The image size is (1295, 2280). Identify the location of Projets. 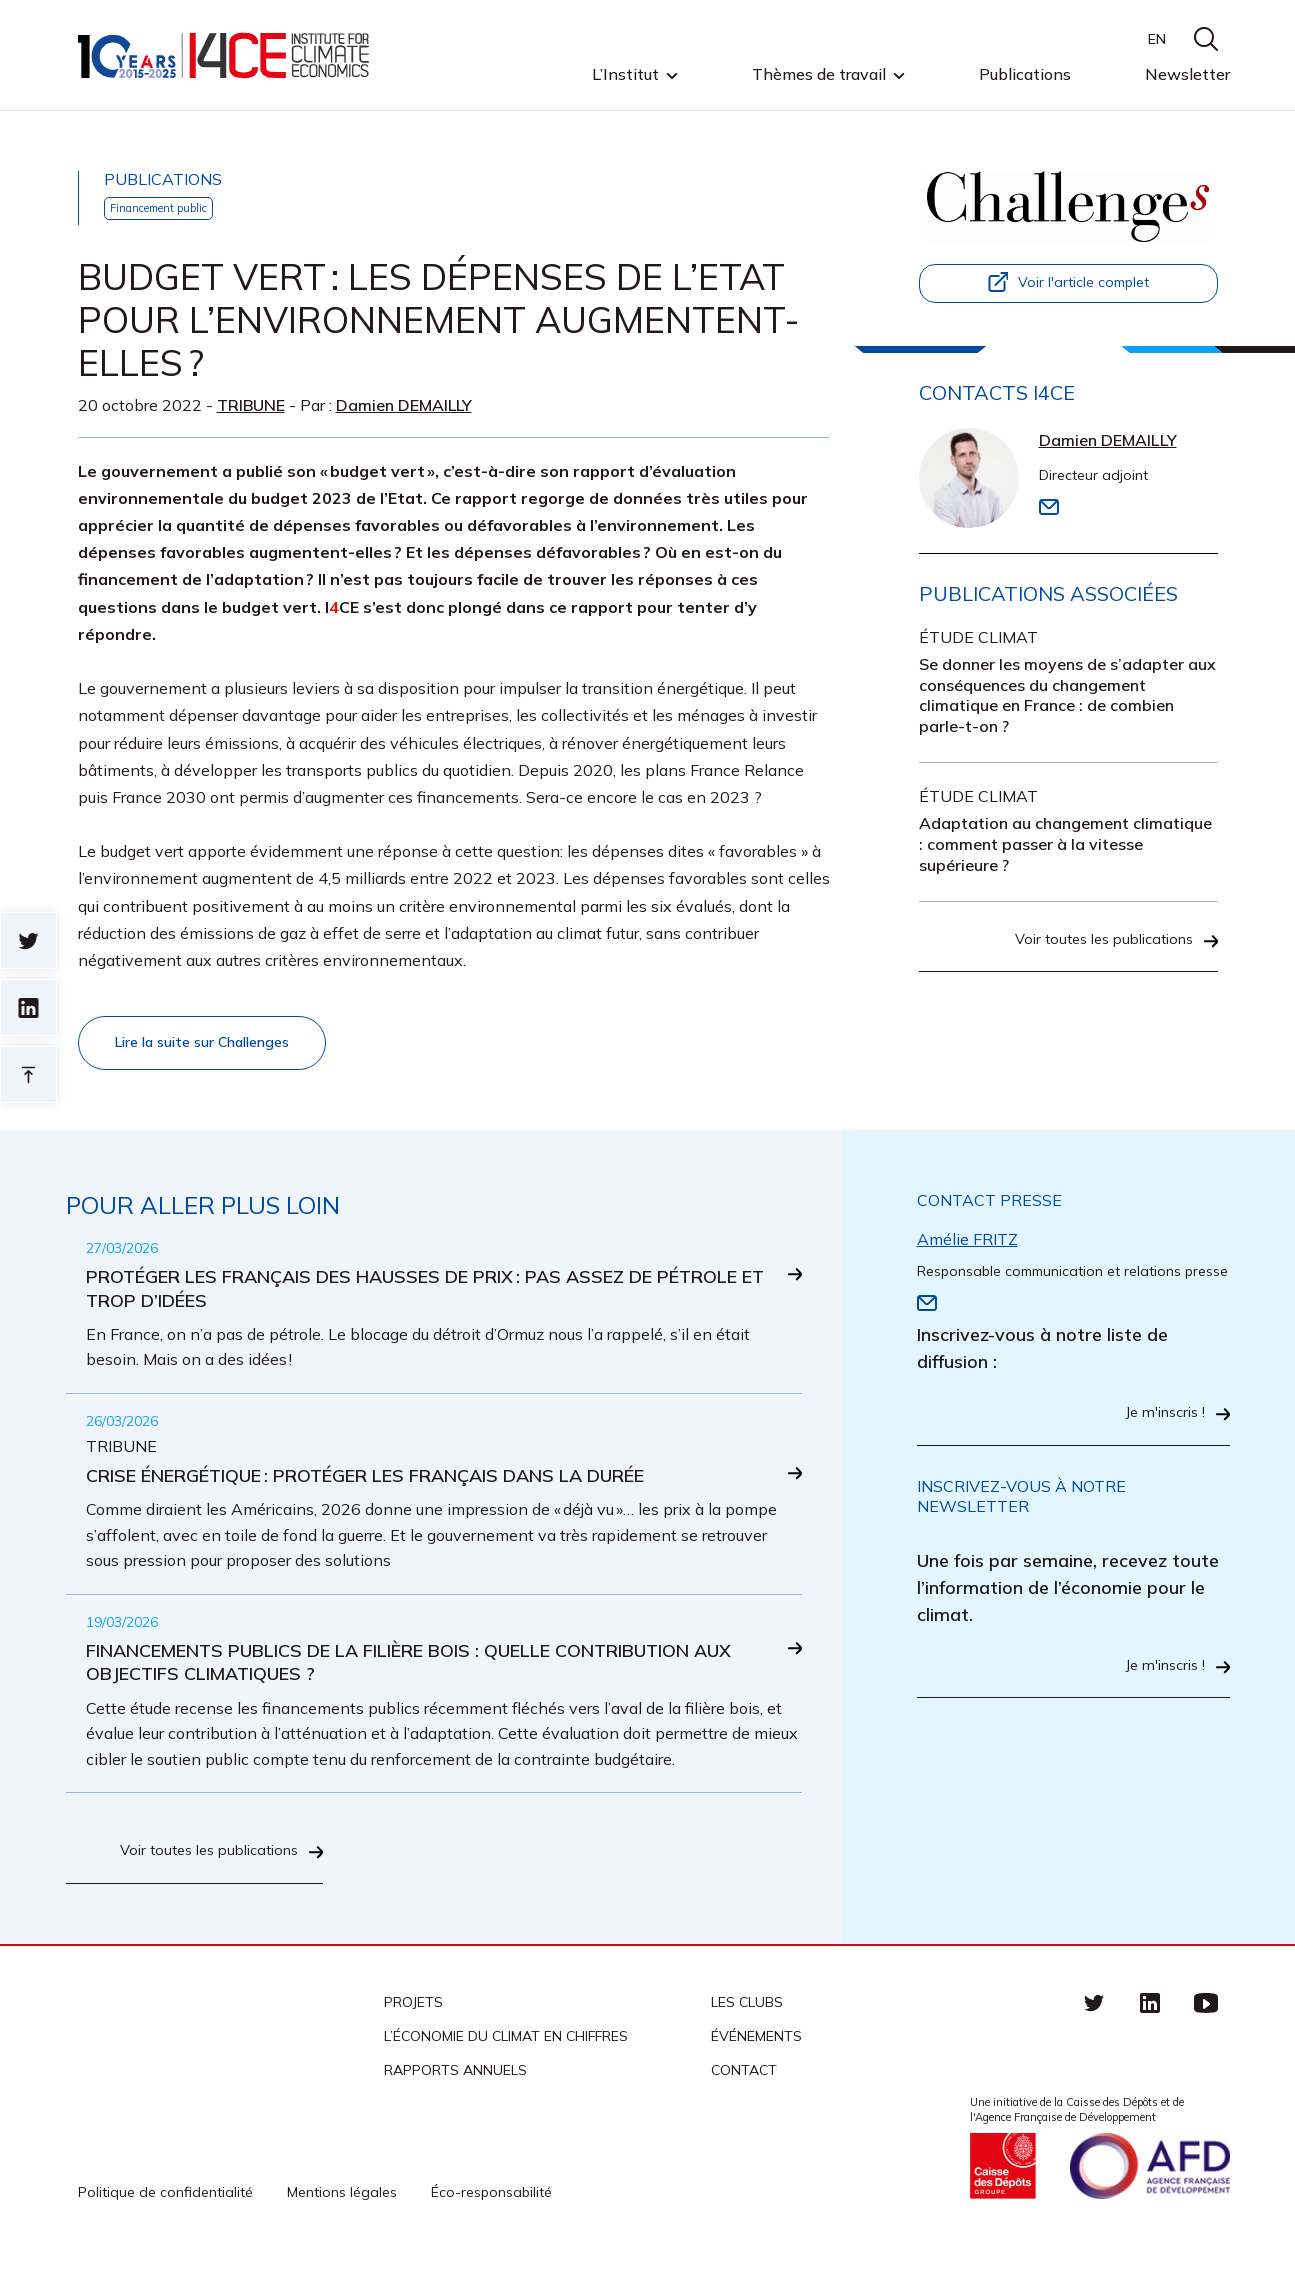
(413, 2022).